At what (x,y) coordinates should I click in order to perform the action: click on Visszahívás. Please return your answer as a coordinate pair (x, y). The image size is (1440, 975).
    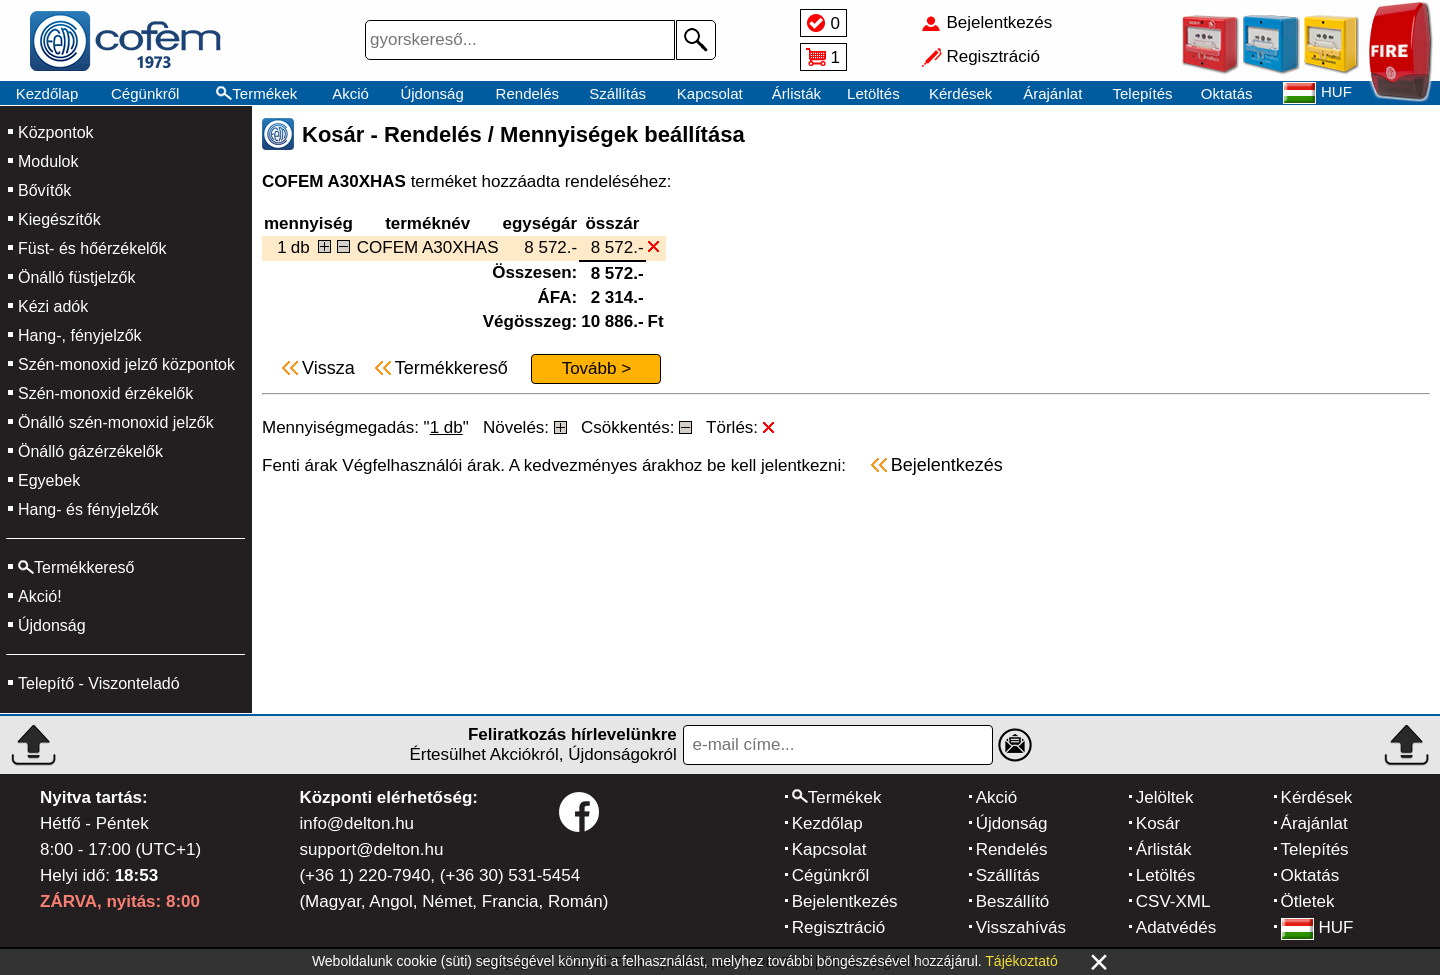
    Looking at the image, I should click on (1021, 927).